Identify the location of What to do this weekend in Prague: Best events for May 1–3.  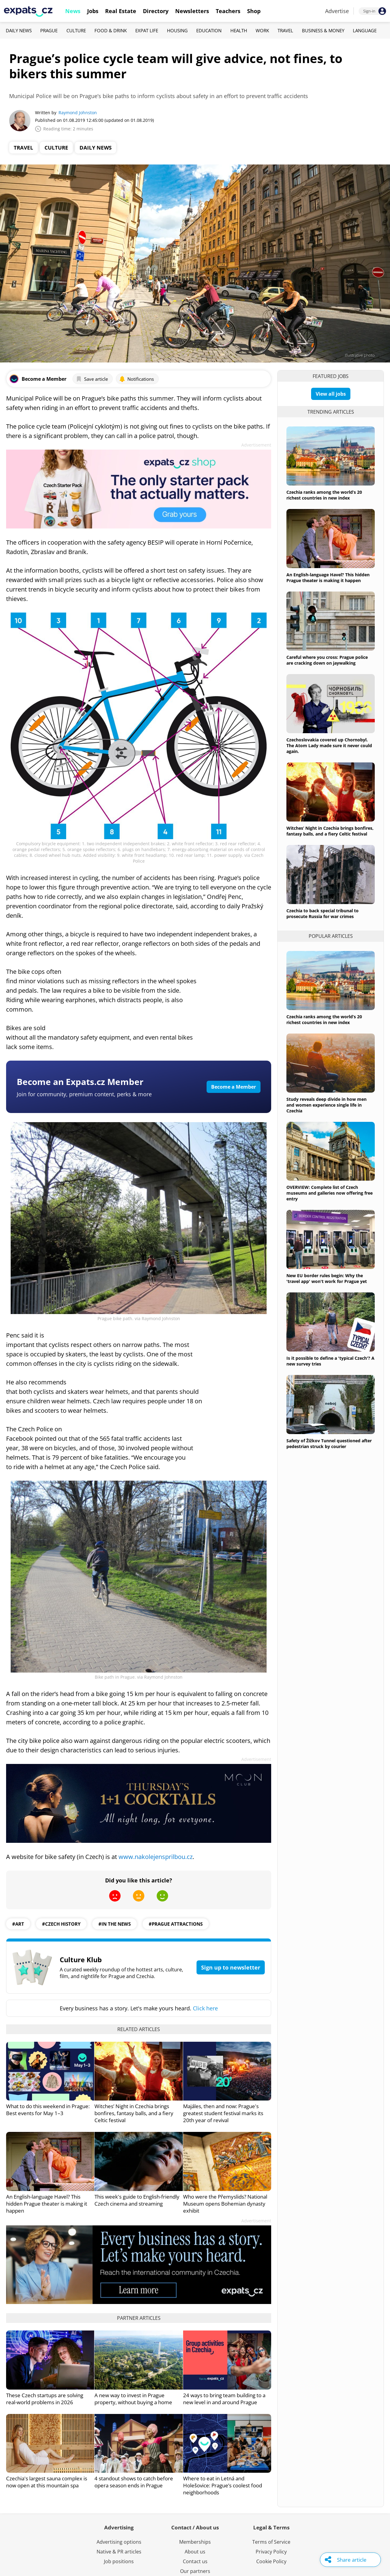
(48, 2110).